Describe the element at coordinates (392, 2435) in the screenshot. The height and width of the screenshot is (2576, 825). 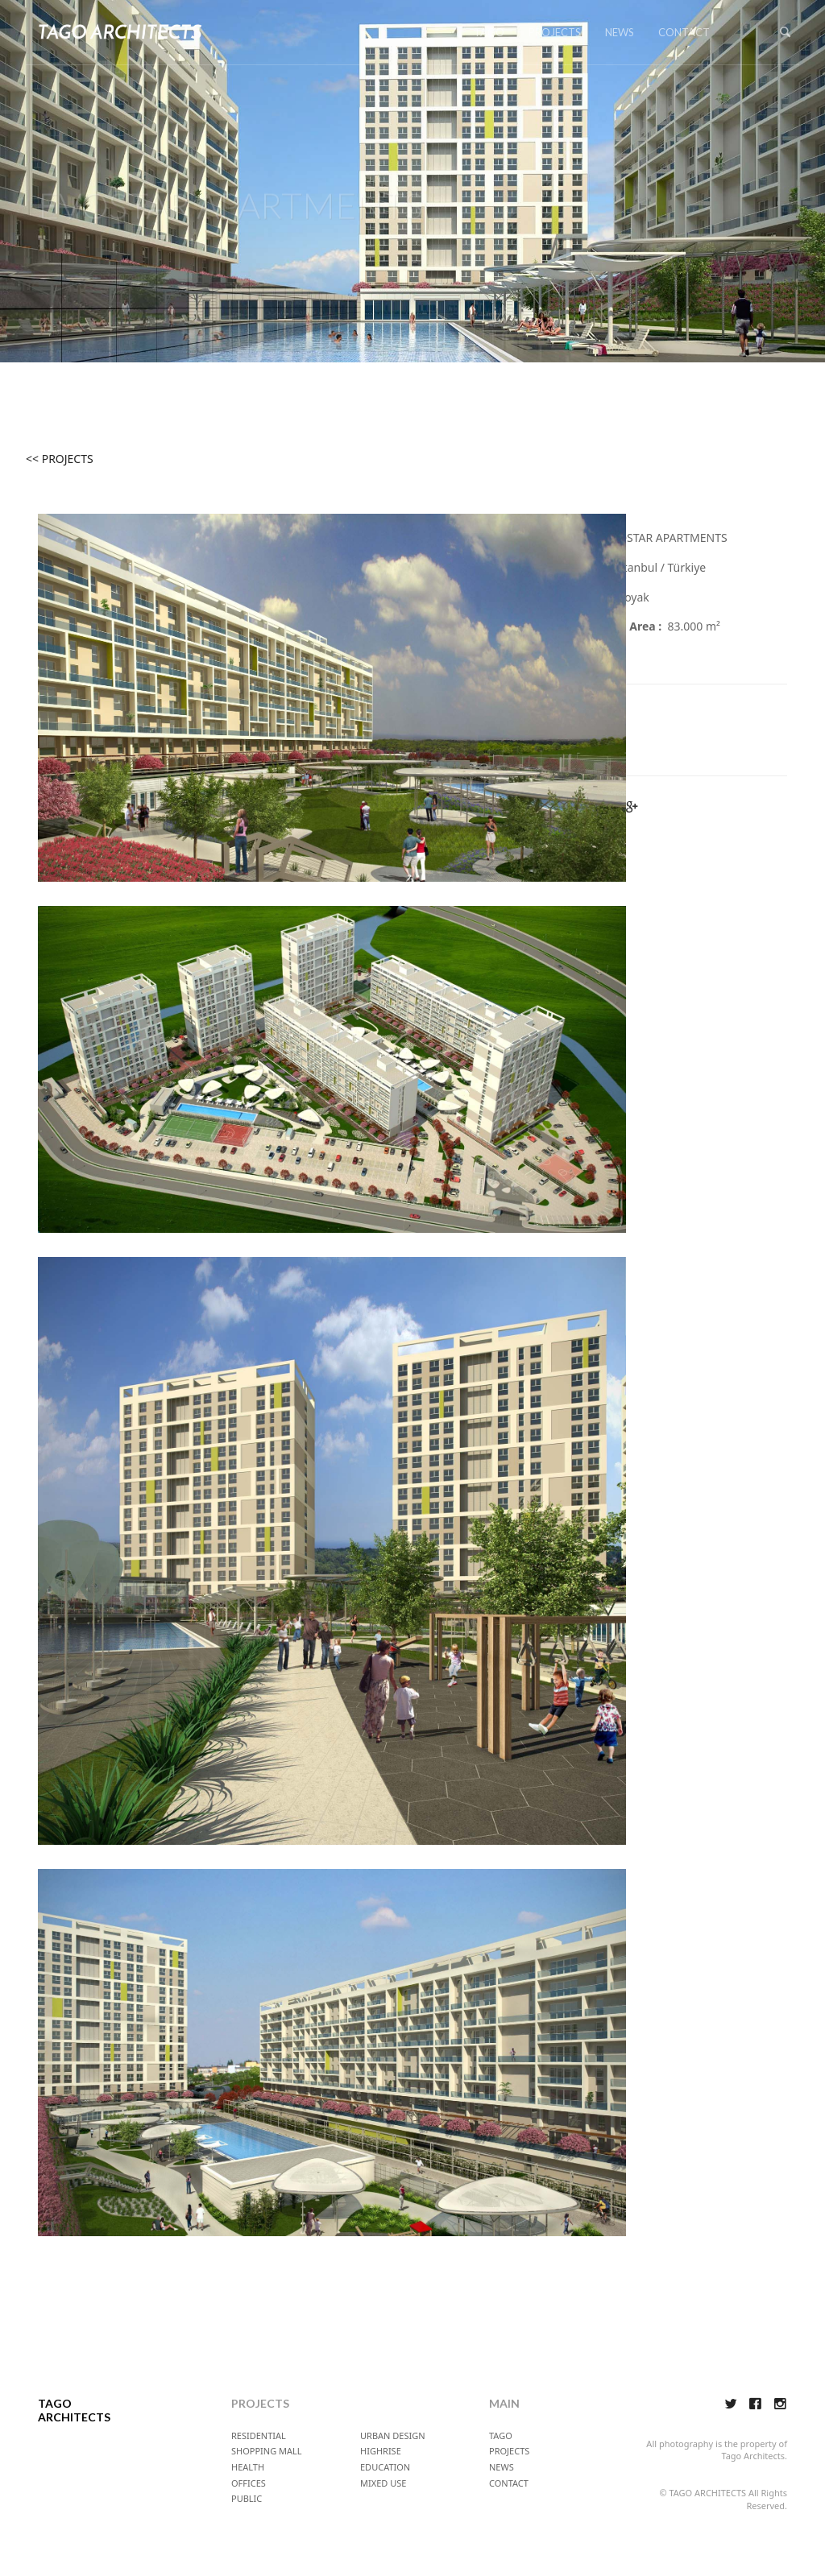
I see `URBAN DESIGN` at that location.